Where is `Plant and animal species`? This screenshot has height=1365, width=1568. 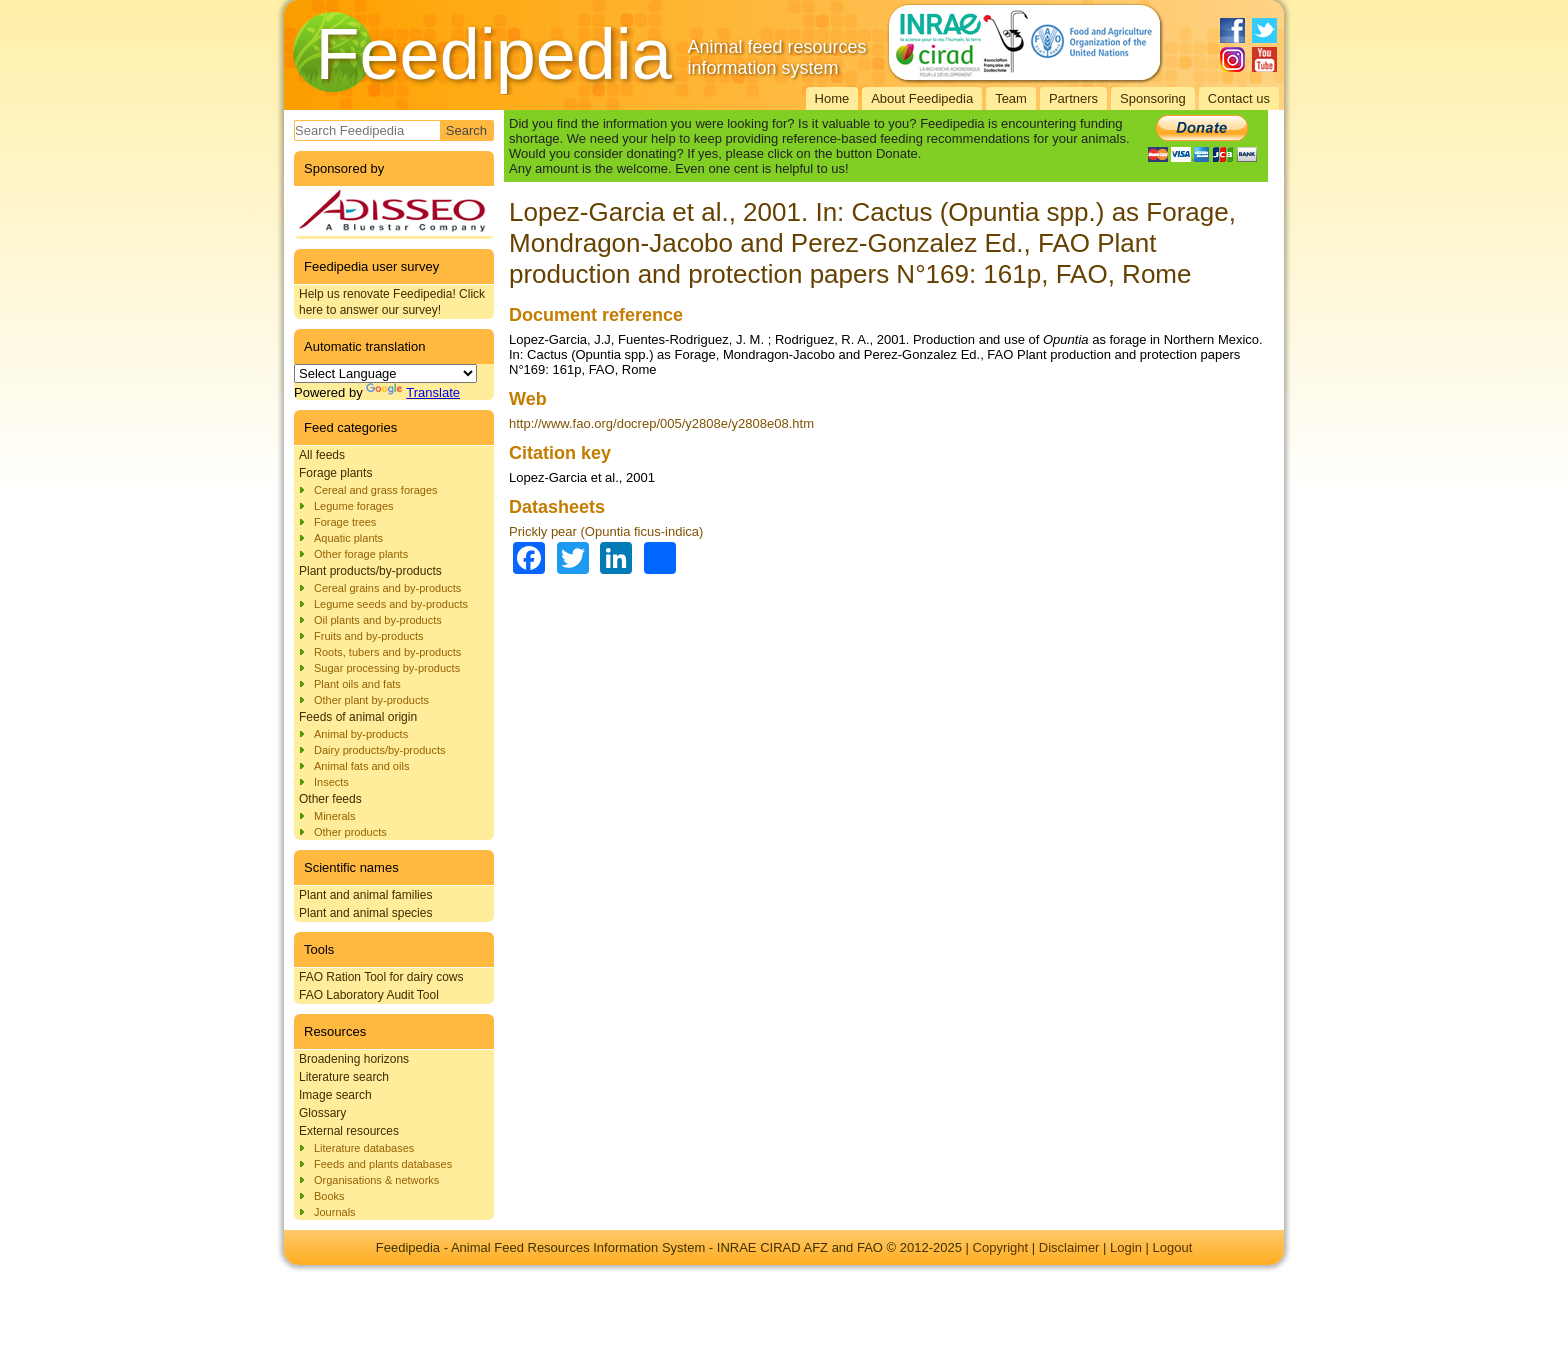 Plant and animal species is located at coordinates (365, 913).